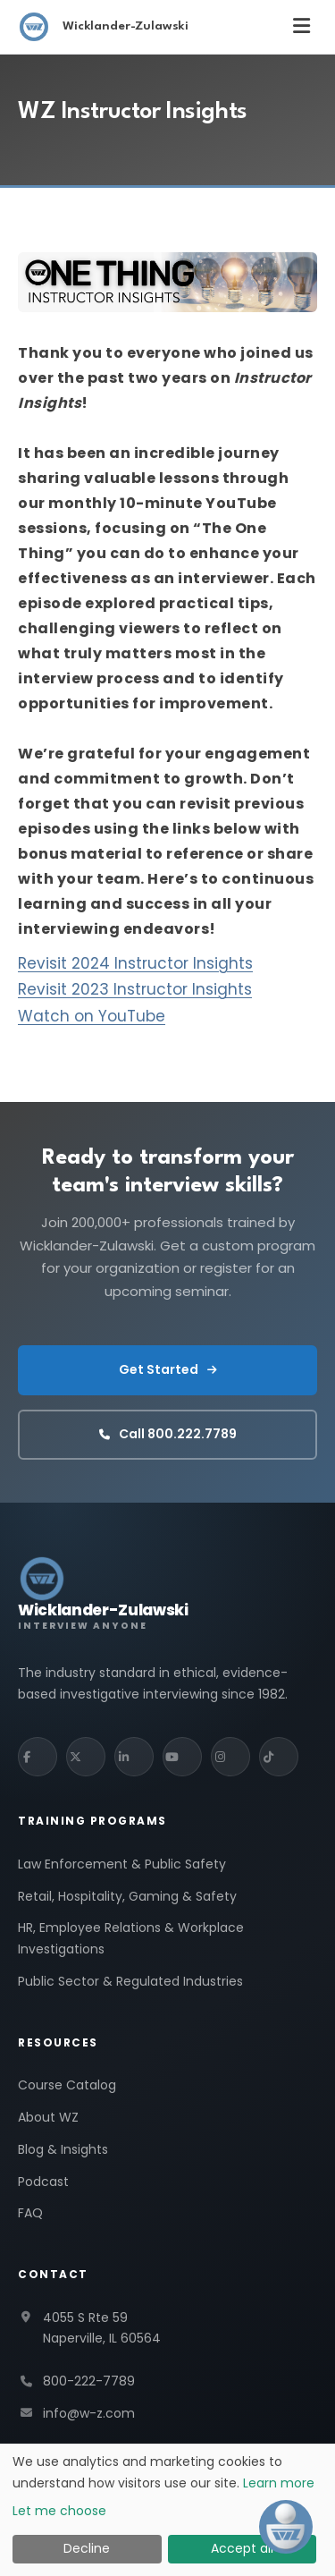  I want to click on Call 800.222.7789, so click(168, 1434).